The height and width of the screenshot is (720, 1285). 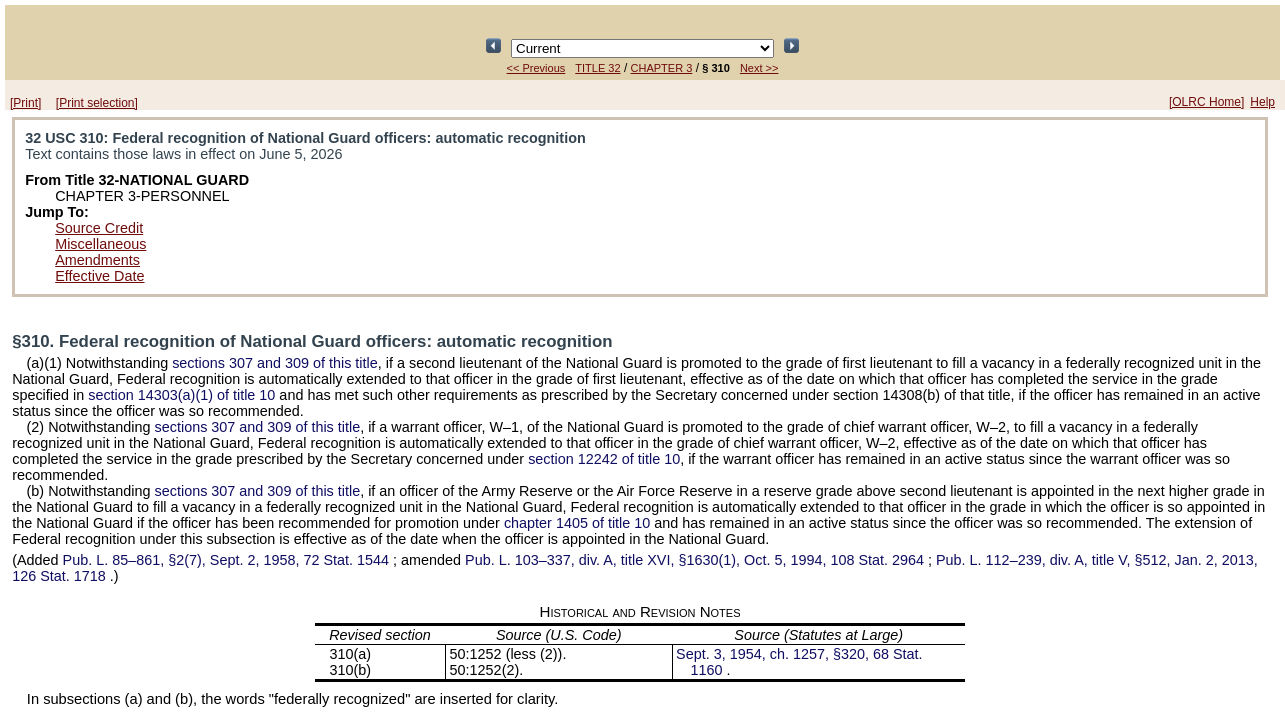 What do you see at coordinates (97, 260) in the screenshot?
I see `Amendments` at bounding box center [97, 260].